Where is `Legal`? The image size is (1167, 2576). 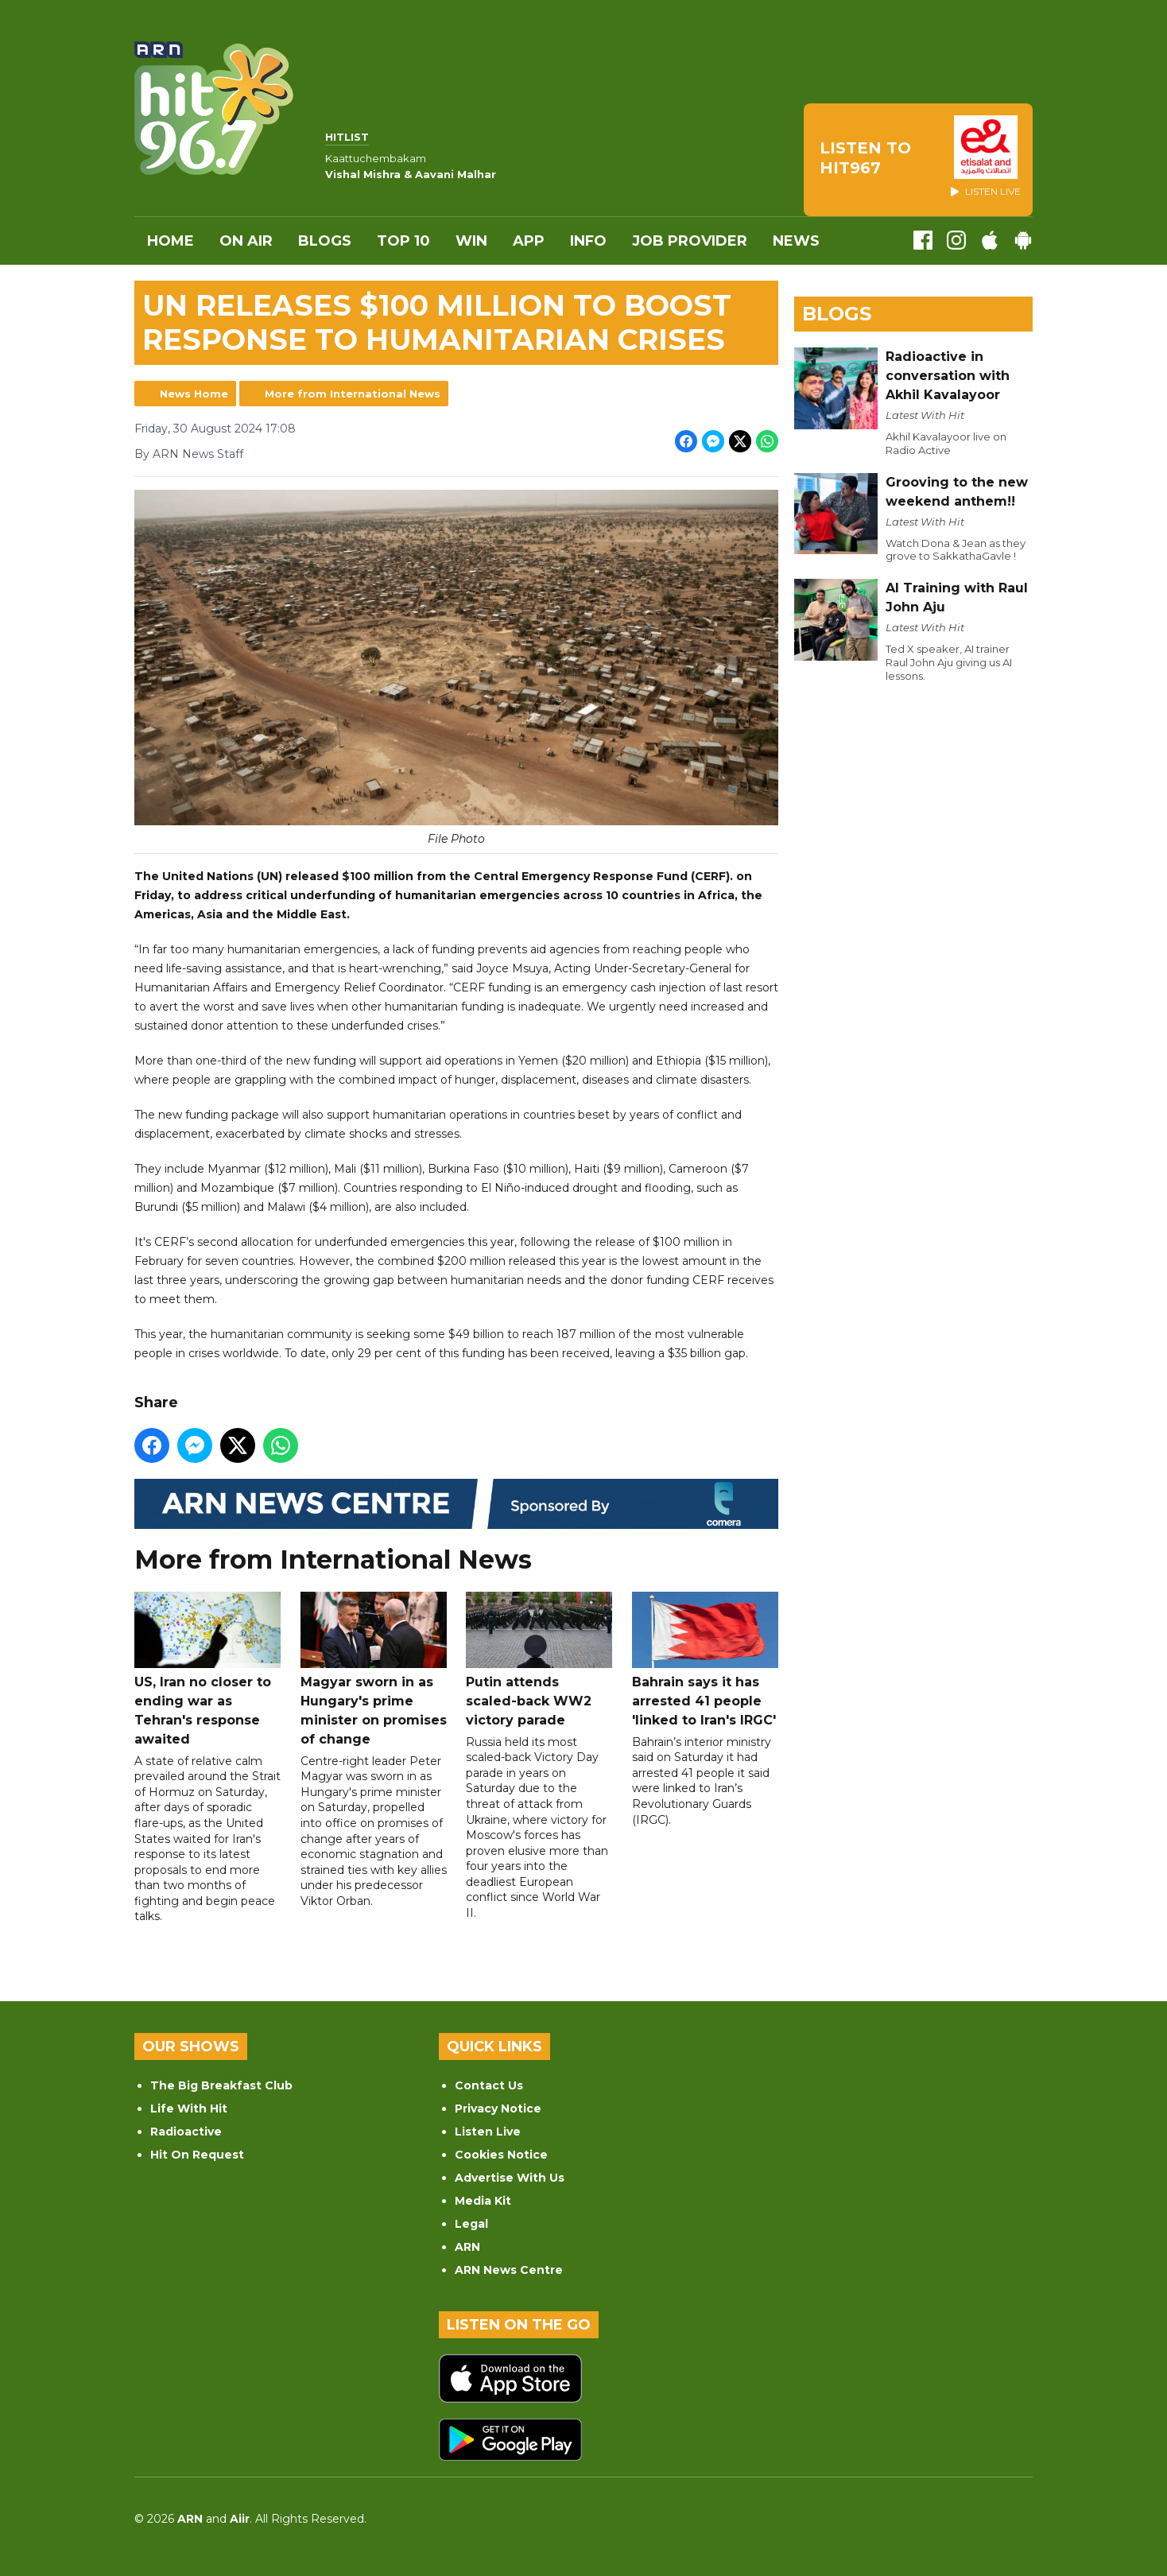 Legal is located at coordinates (471, 2224).